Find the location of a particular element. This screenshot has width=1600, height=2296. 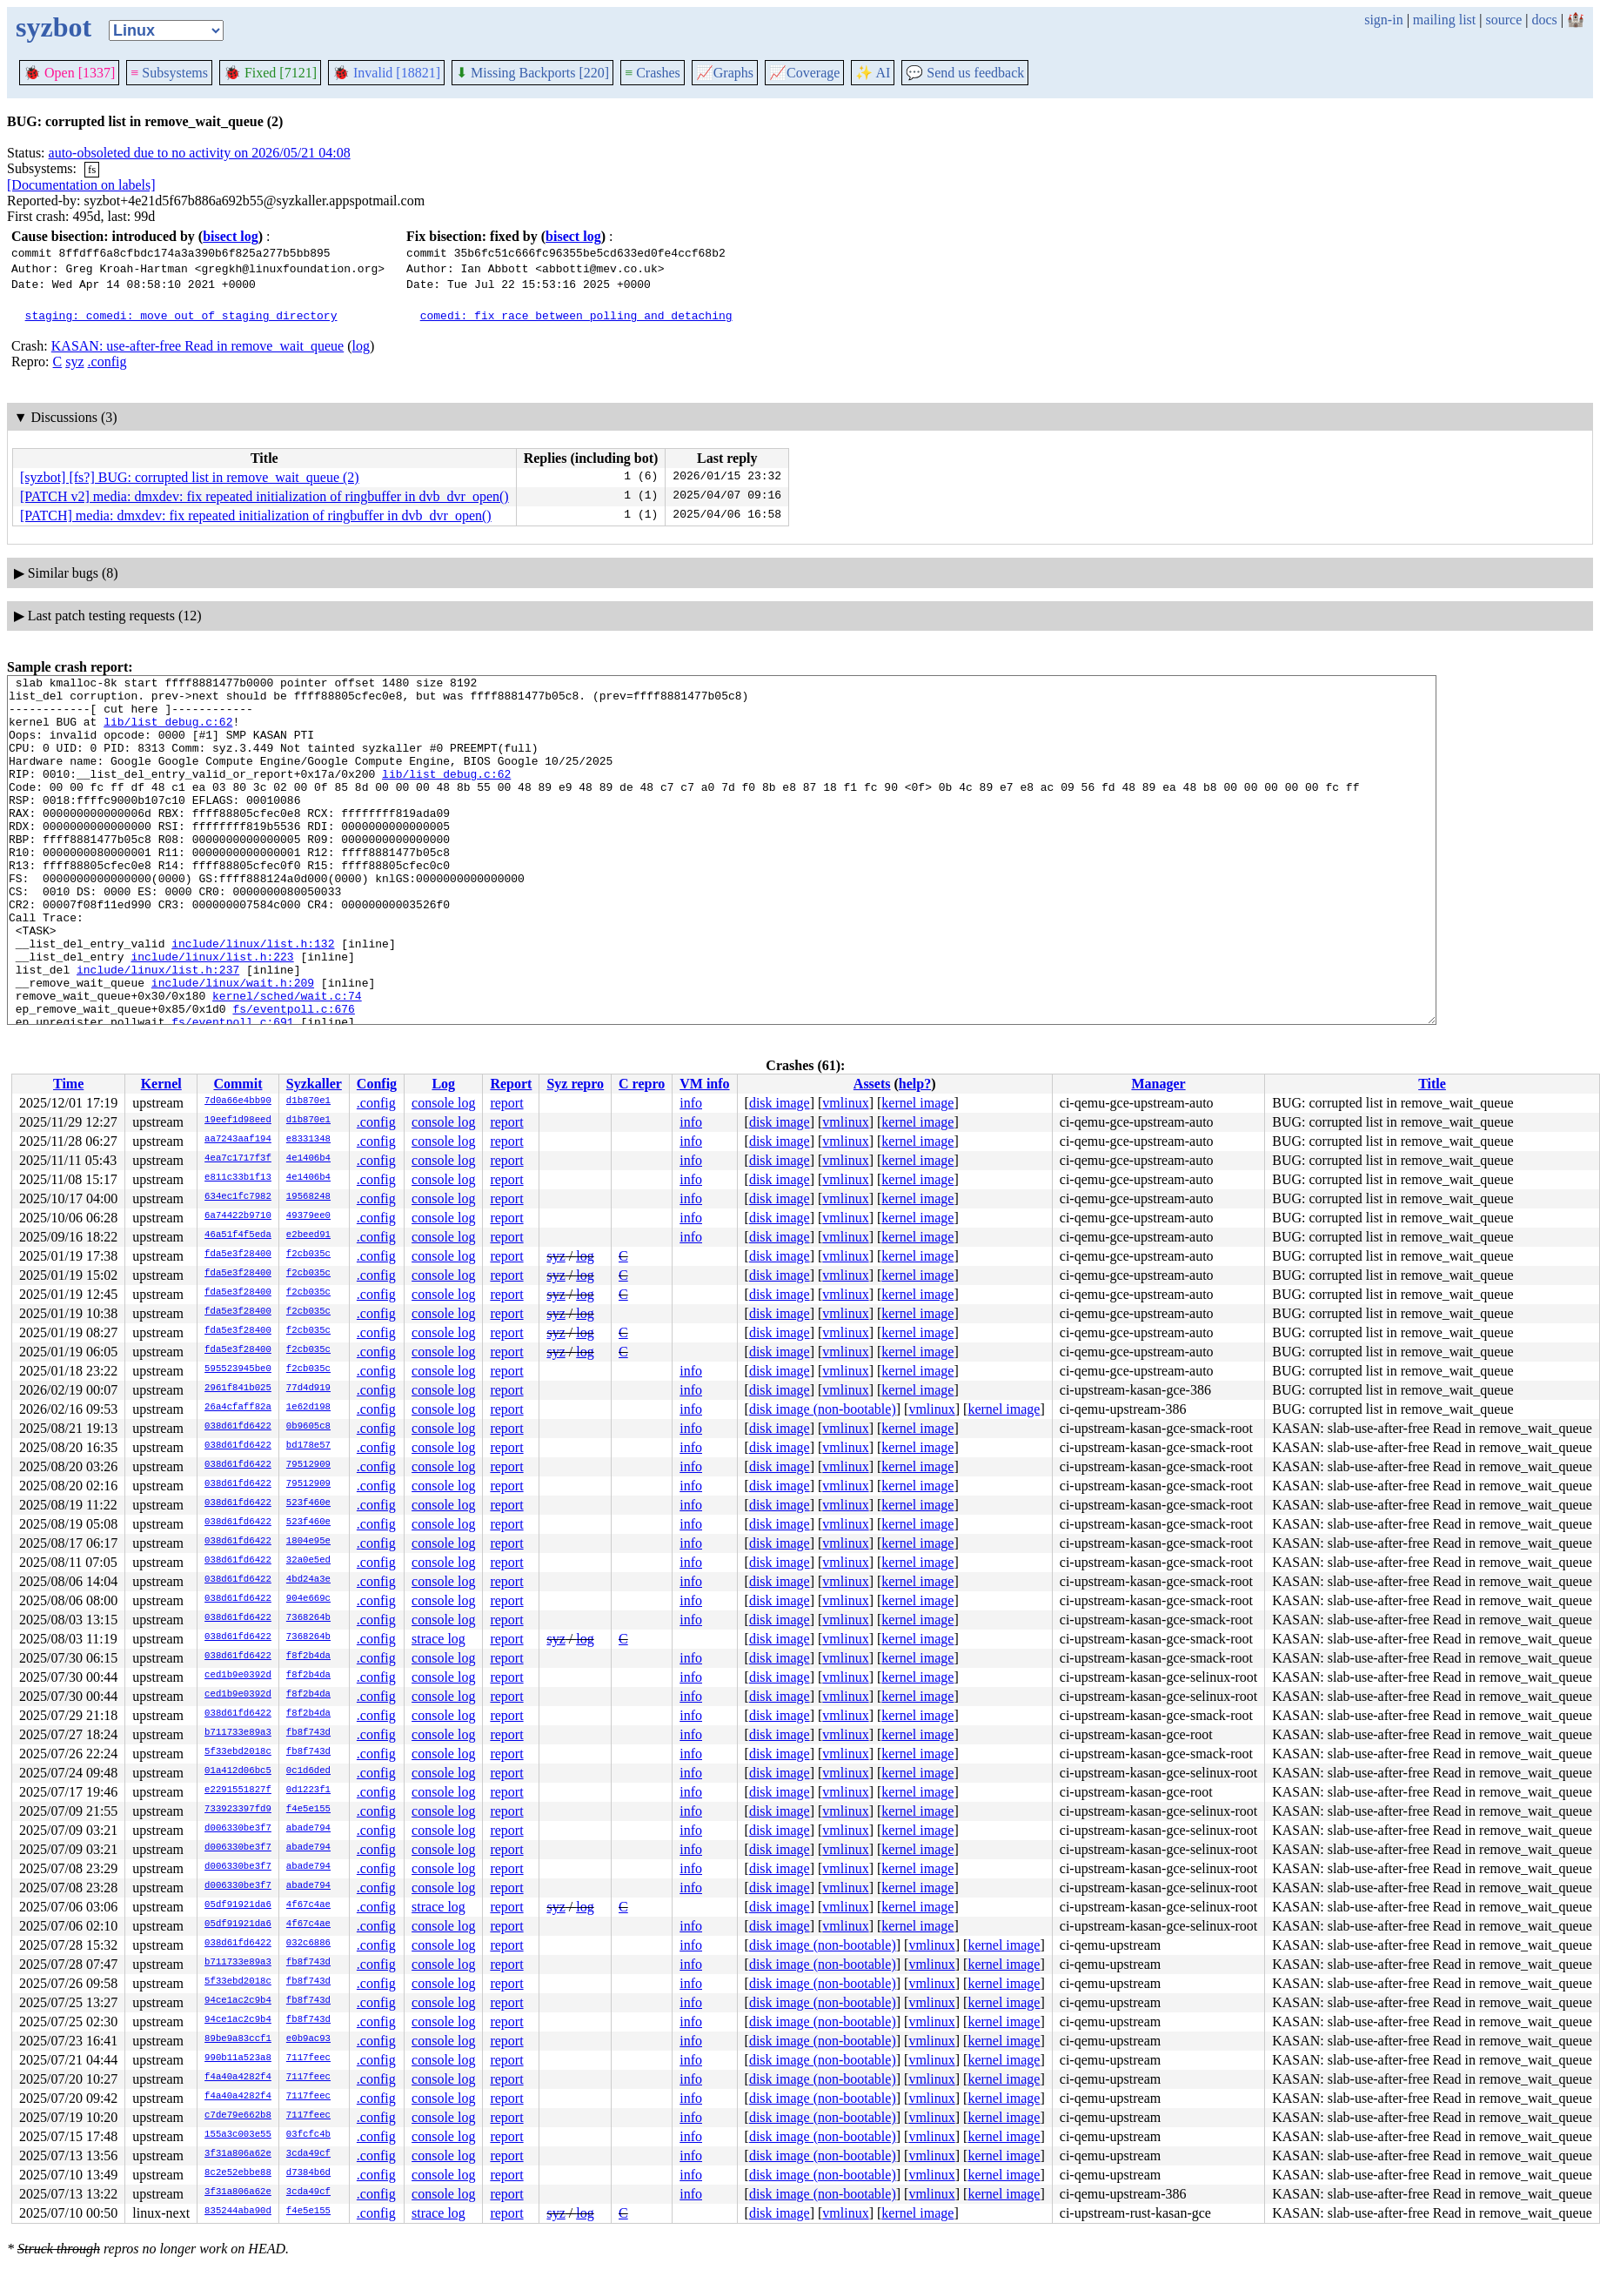

e2291551827f is located at coordinates (237, 1790).